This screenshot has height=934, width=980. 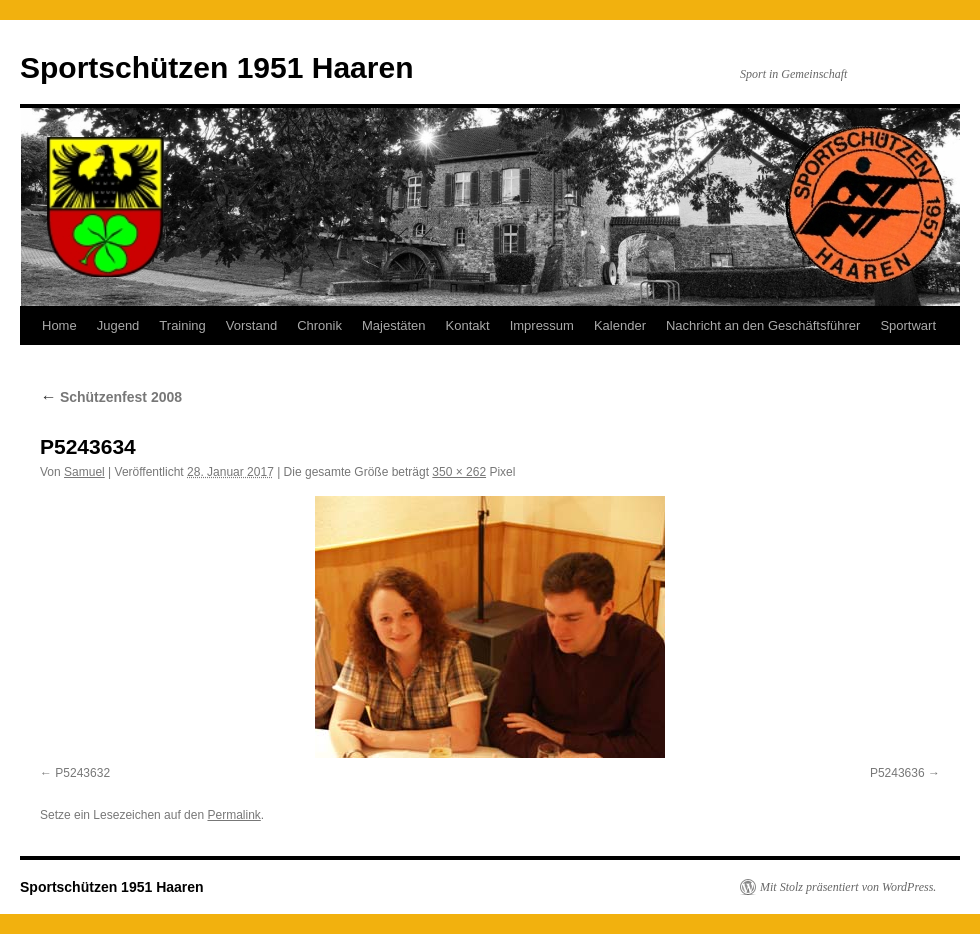 What do you see at coordinates (763, 325) in the screenshot?
I see `Nachricht an den Geschäftsführer` at bounding box center [763, 325].